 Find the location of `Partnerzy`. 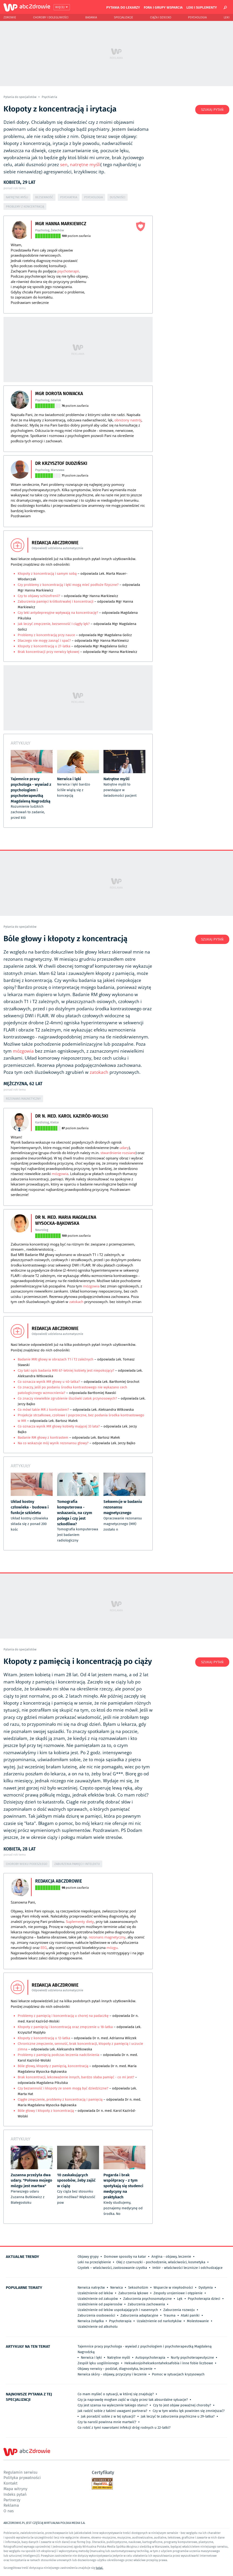

Partnerzy is located at coordinates (11, 2500).